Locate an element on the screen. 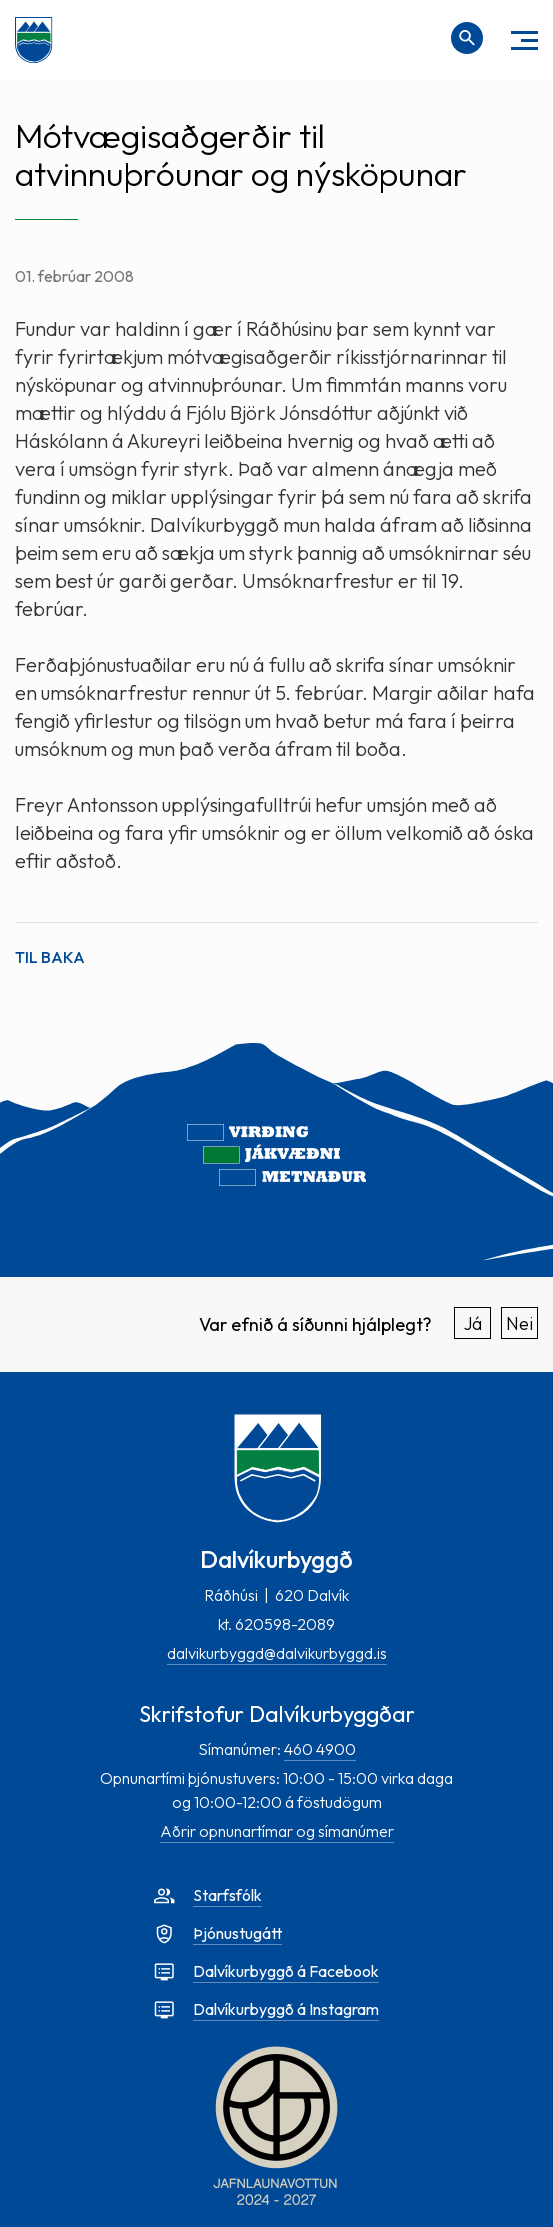 This screenshot has width=553, height=2227. Til baka is located at coordinates (50, 957).